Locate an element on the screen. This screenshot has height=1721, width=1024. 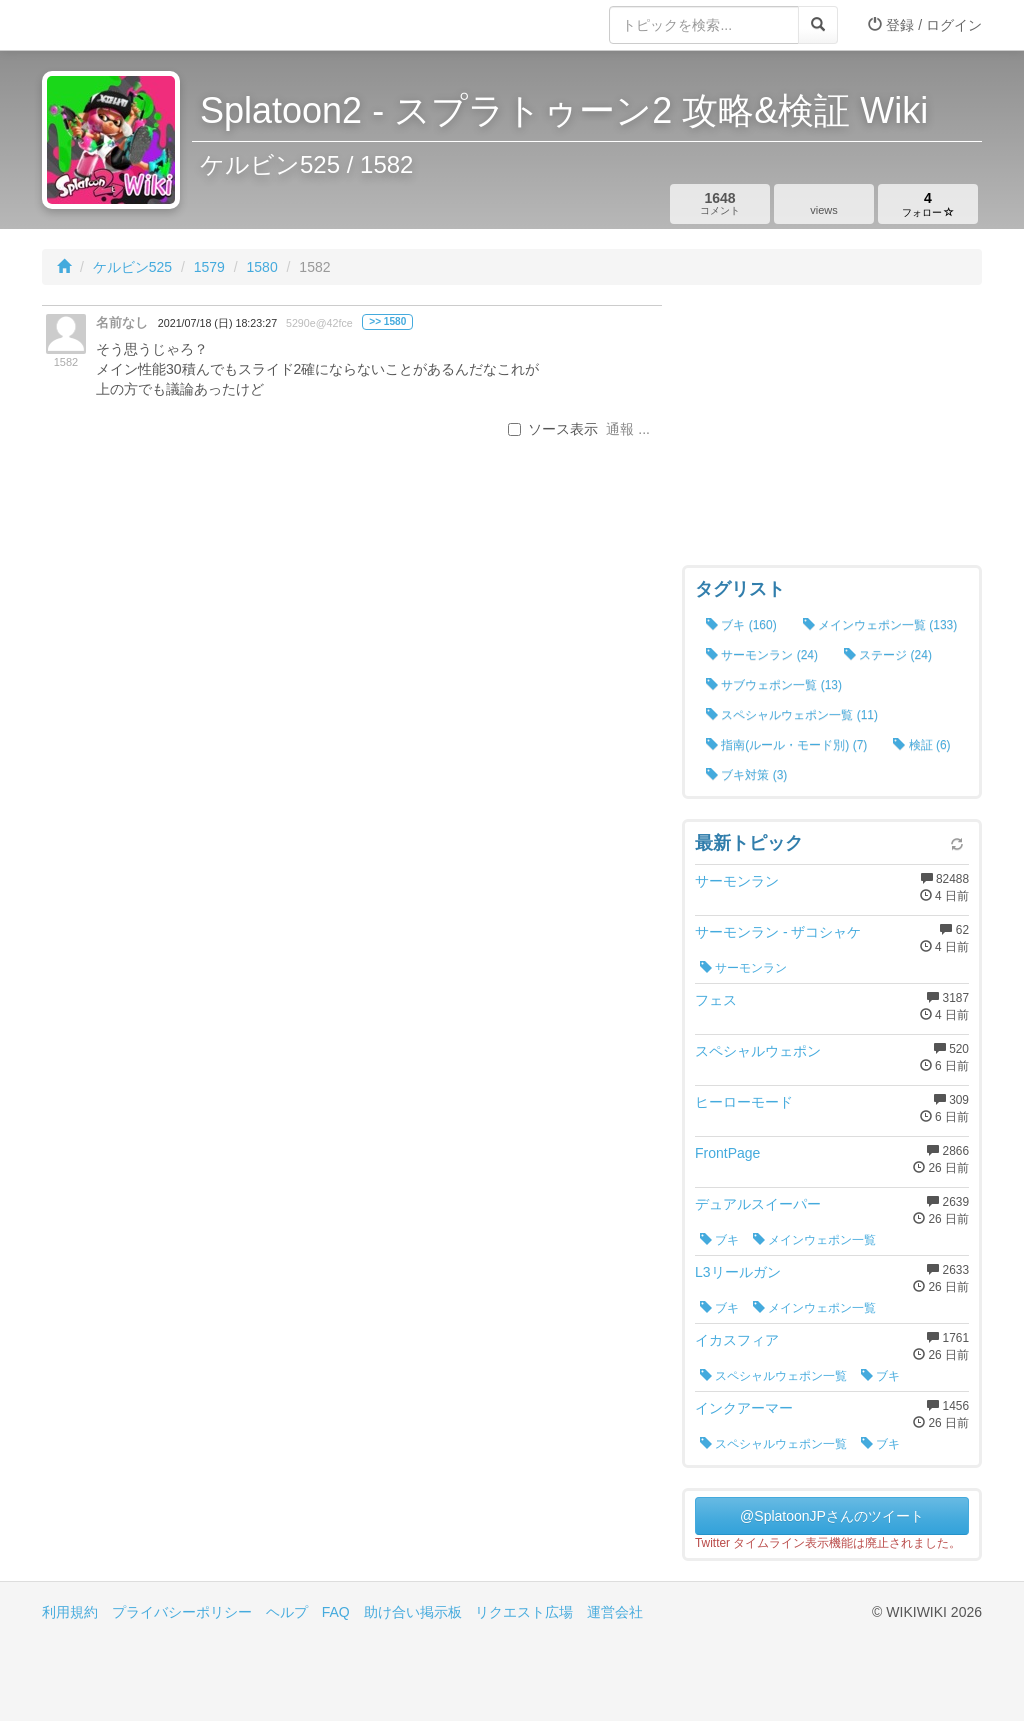
FrontPage is located at coordinates (727, 1153).